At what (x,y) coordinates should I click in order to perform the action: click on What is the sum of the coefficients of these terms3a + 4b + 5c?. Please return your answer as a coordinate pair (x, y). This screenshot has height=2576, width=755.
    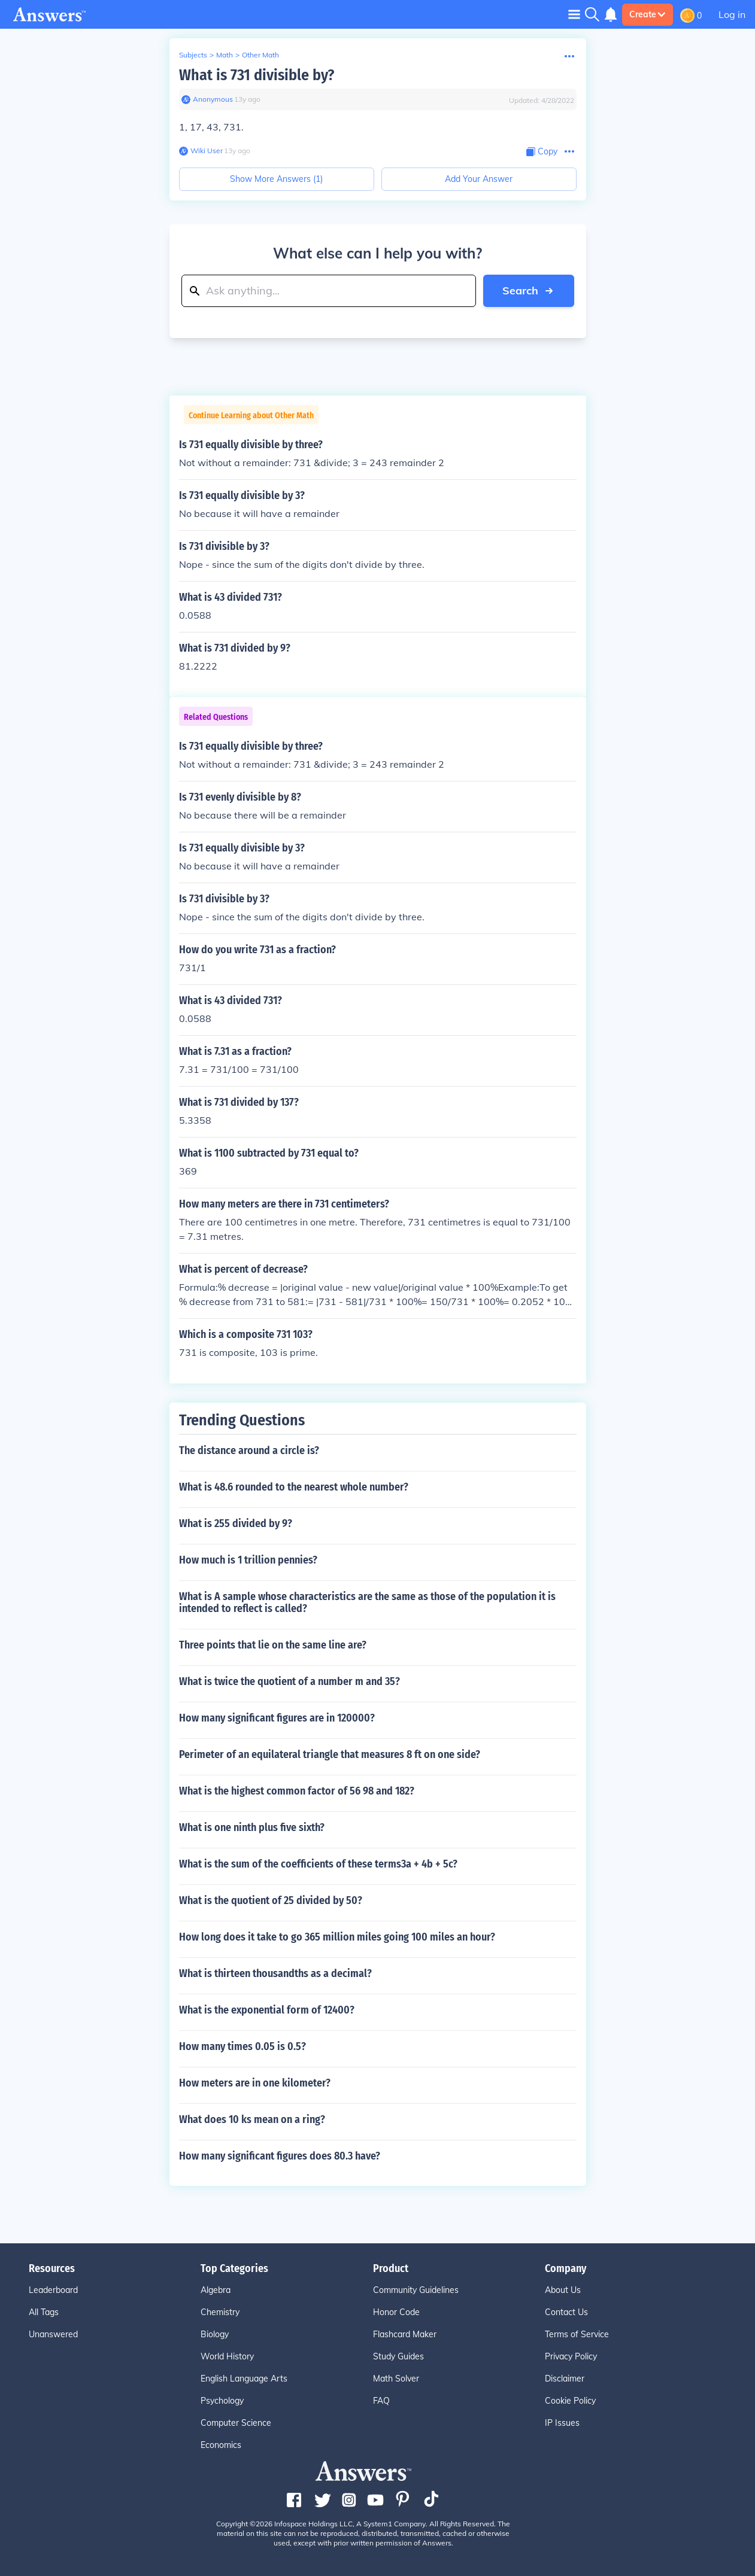
    Looking at the image, I should click on (318, 1864).